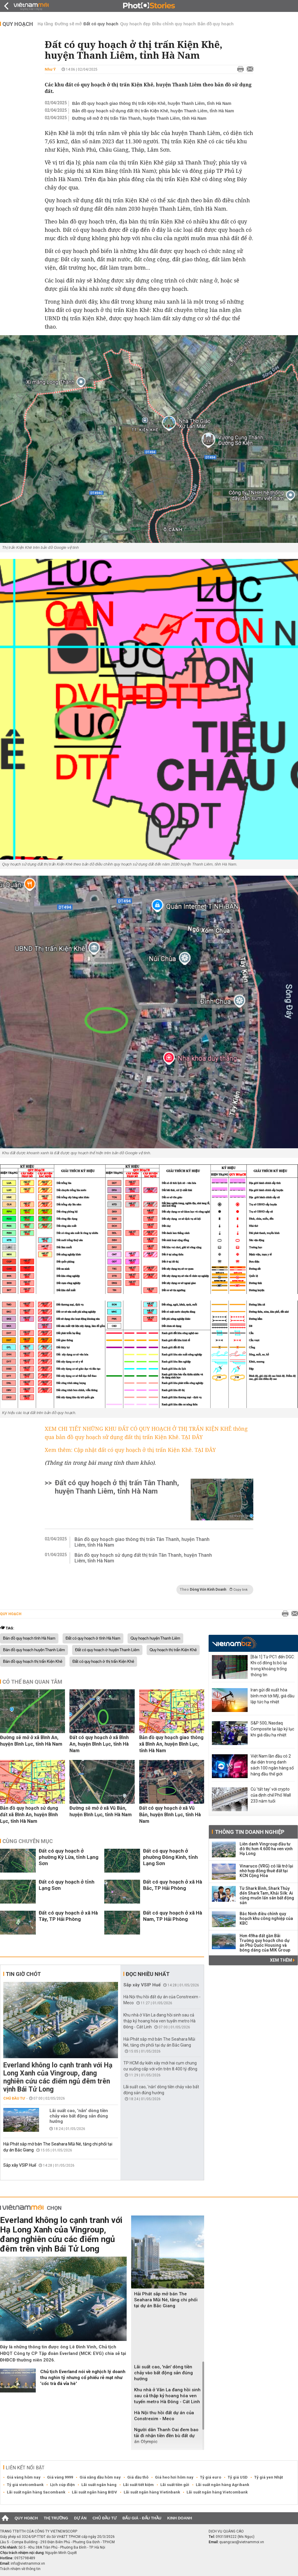  Describe the element at coordinates (151, 103) in the screenshot. I see `Bản đồ quy hoạch giao thông thị trấn Kiện Khê, huyện Thanh Liêm, tỉnh Hà Nam` at that location.